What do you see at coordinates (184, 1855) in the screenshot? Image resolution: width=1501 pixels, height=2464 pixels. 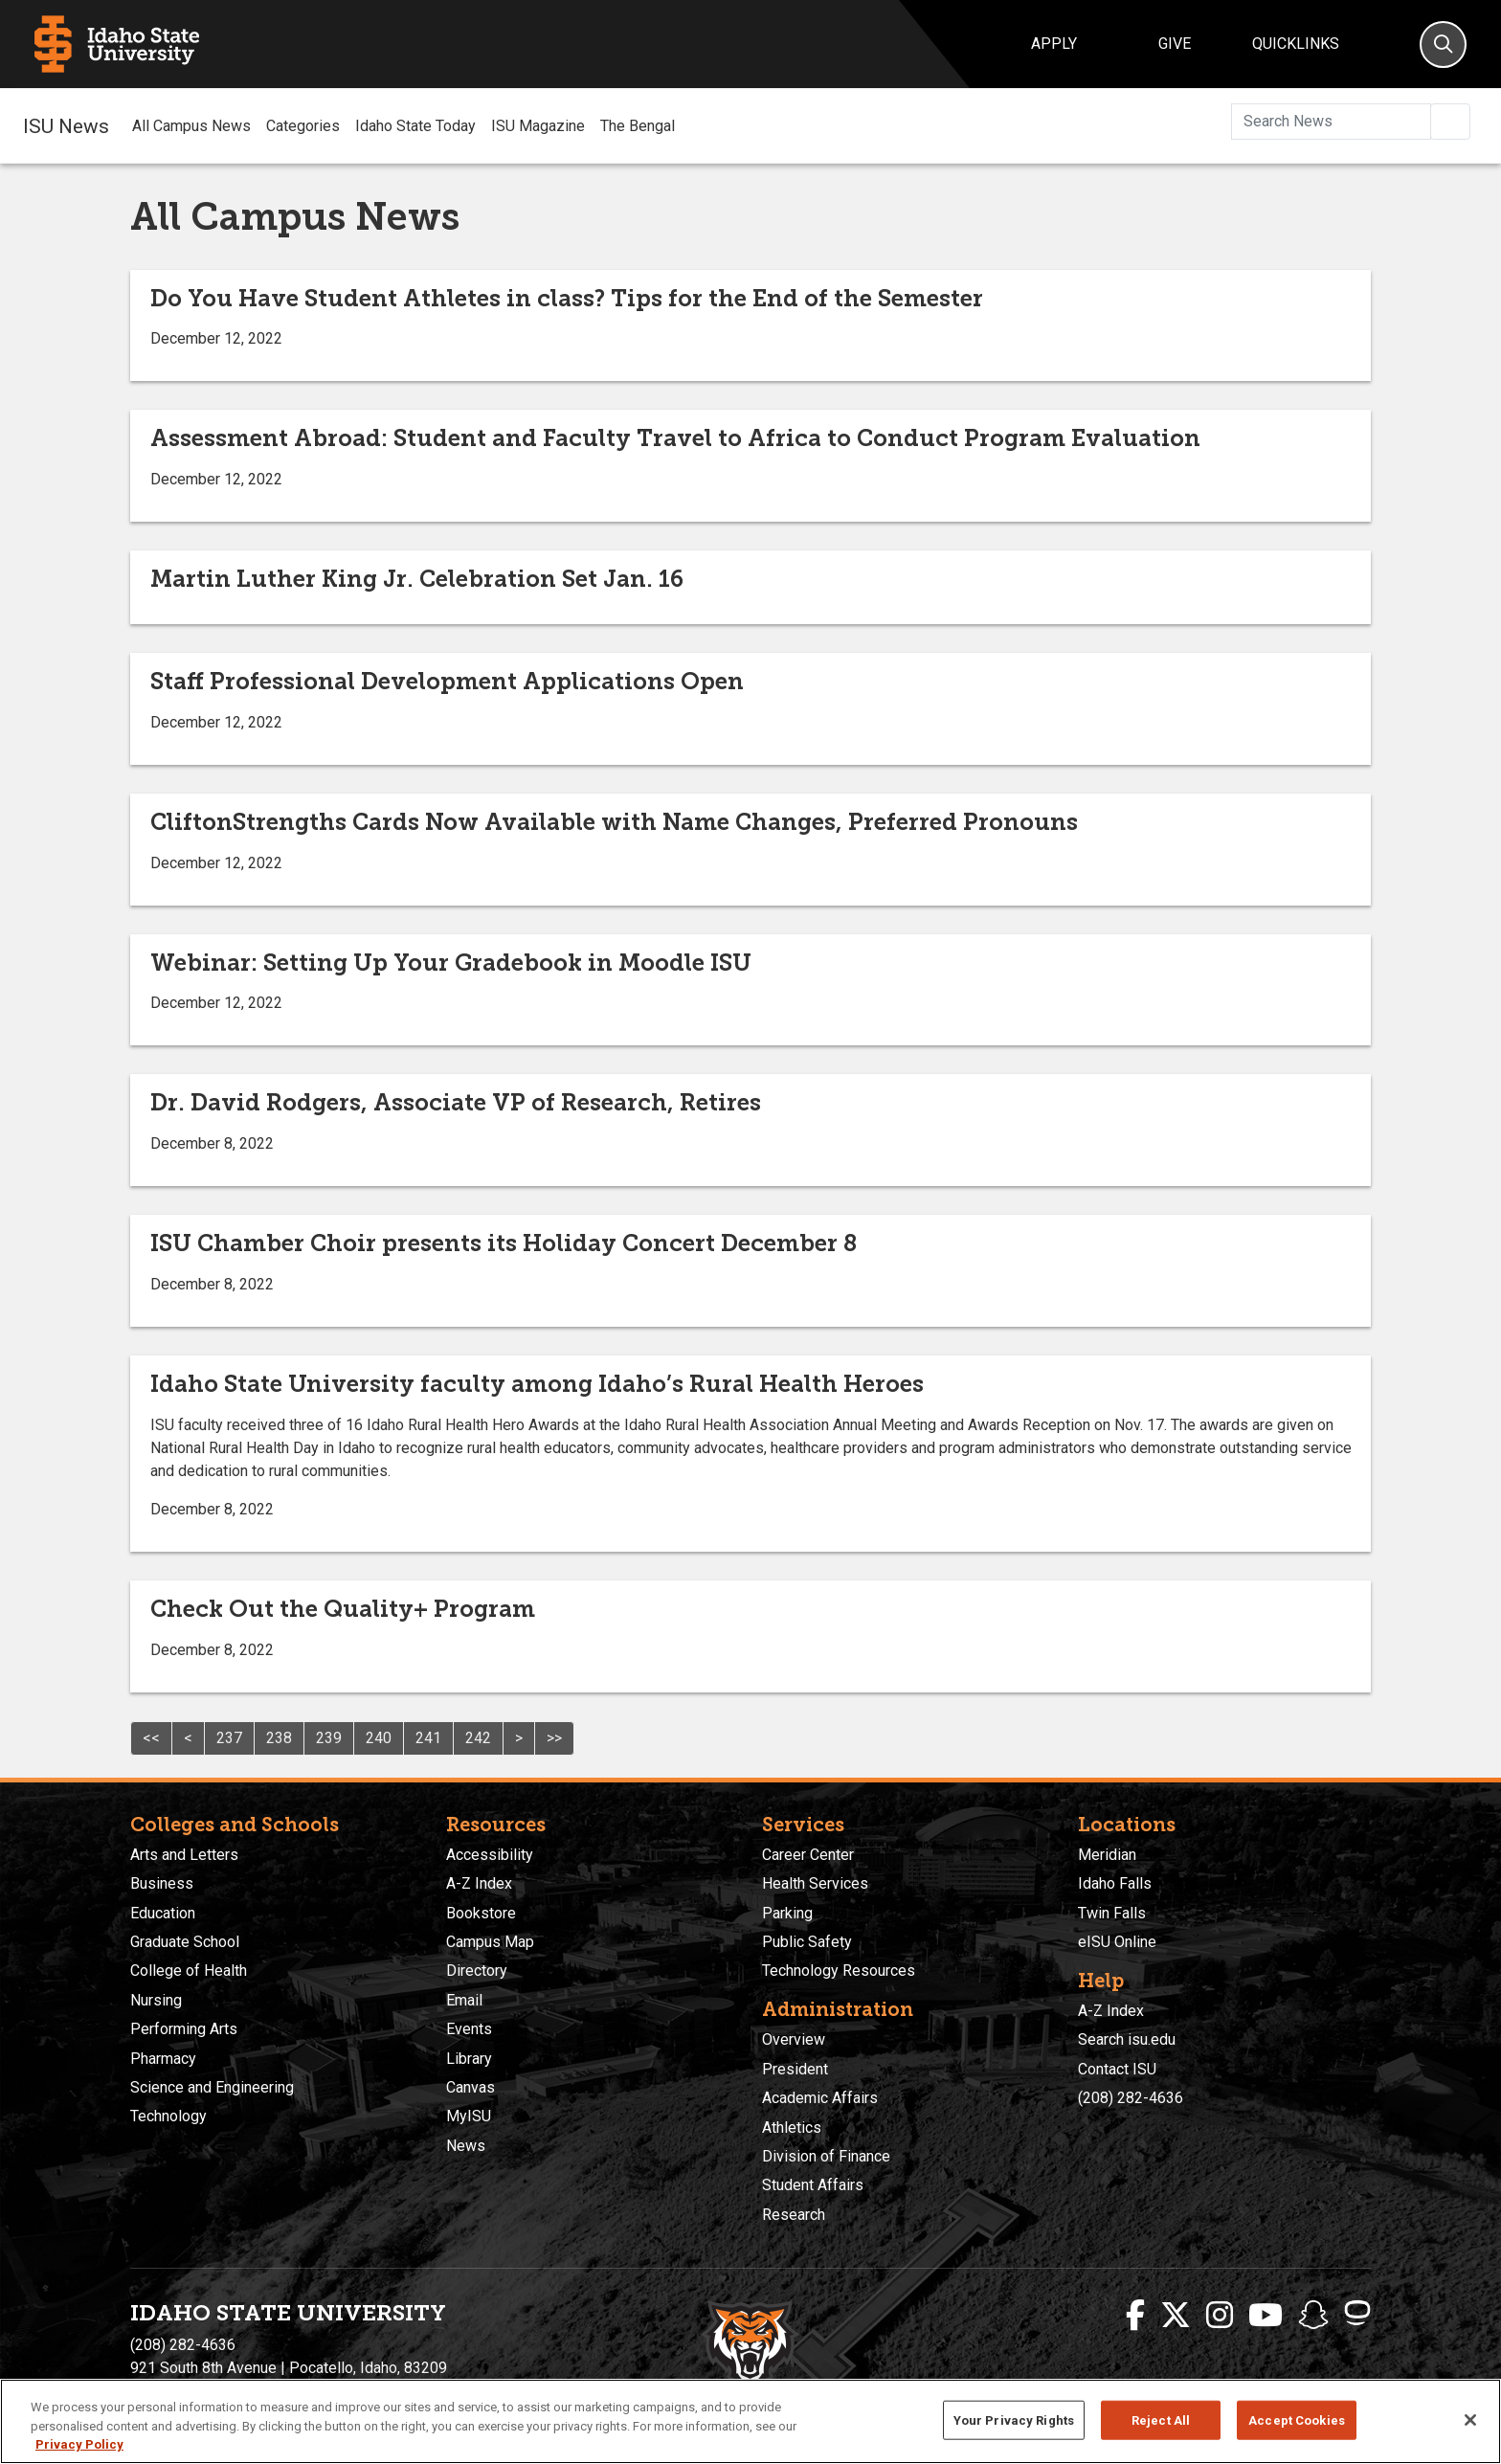 I see `Arts and Letters` at bounding box center [184, 1855].